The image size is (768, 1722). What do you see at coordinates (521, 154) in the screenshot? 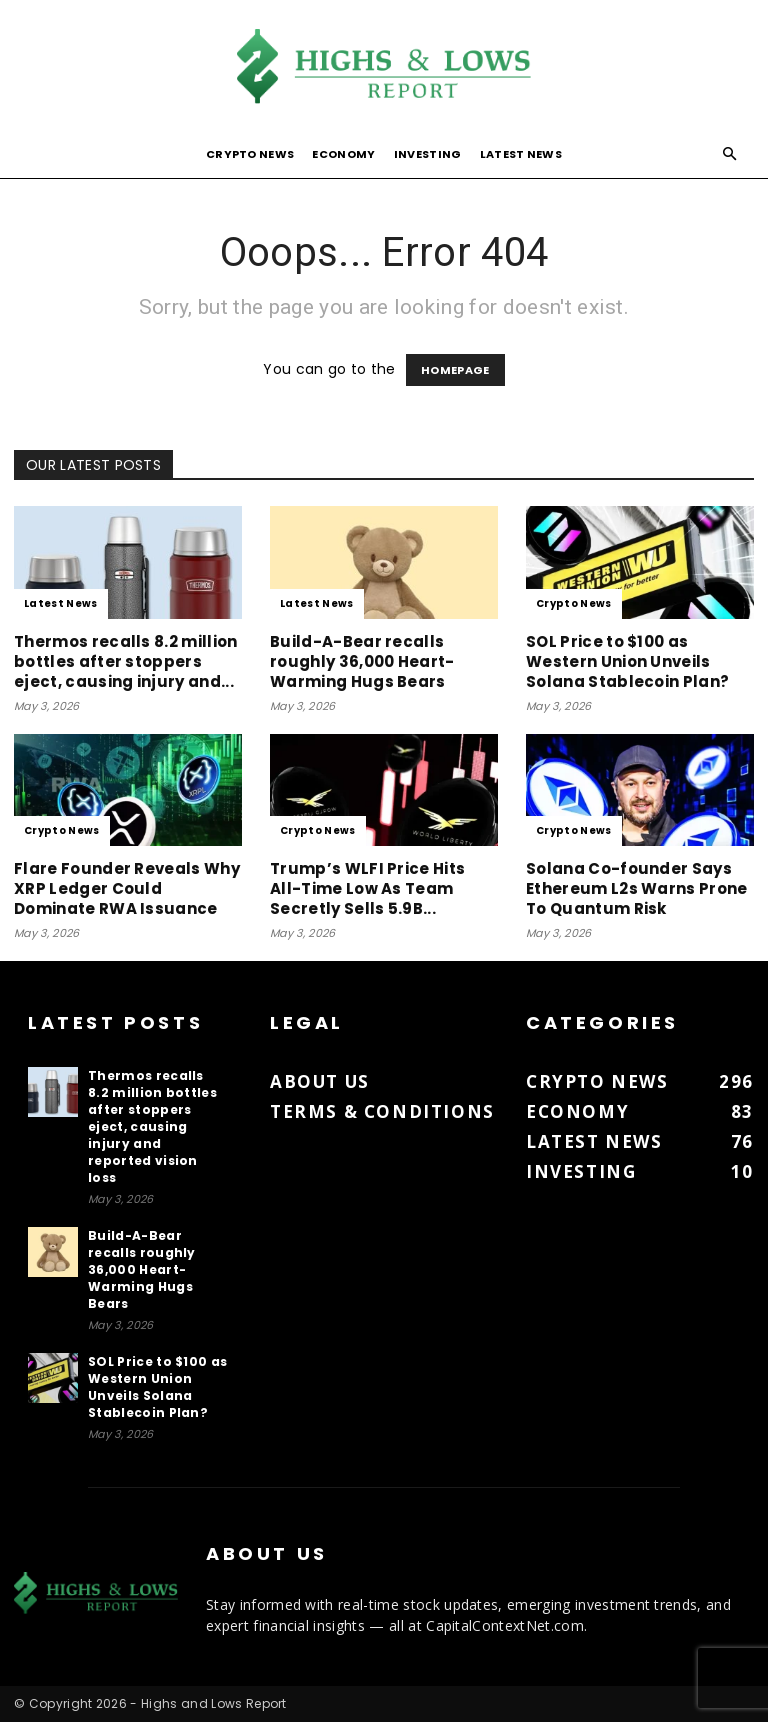
I see `Latest News` at bounding box center [521, 154].